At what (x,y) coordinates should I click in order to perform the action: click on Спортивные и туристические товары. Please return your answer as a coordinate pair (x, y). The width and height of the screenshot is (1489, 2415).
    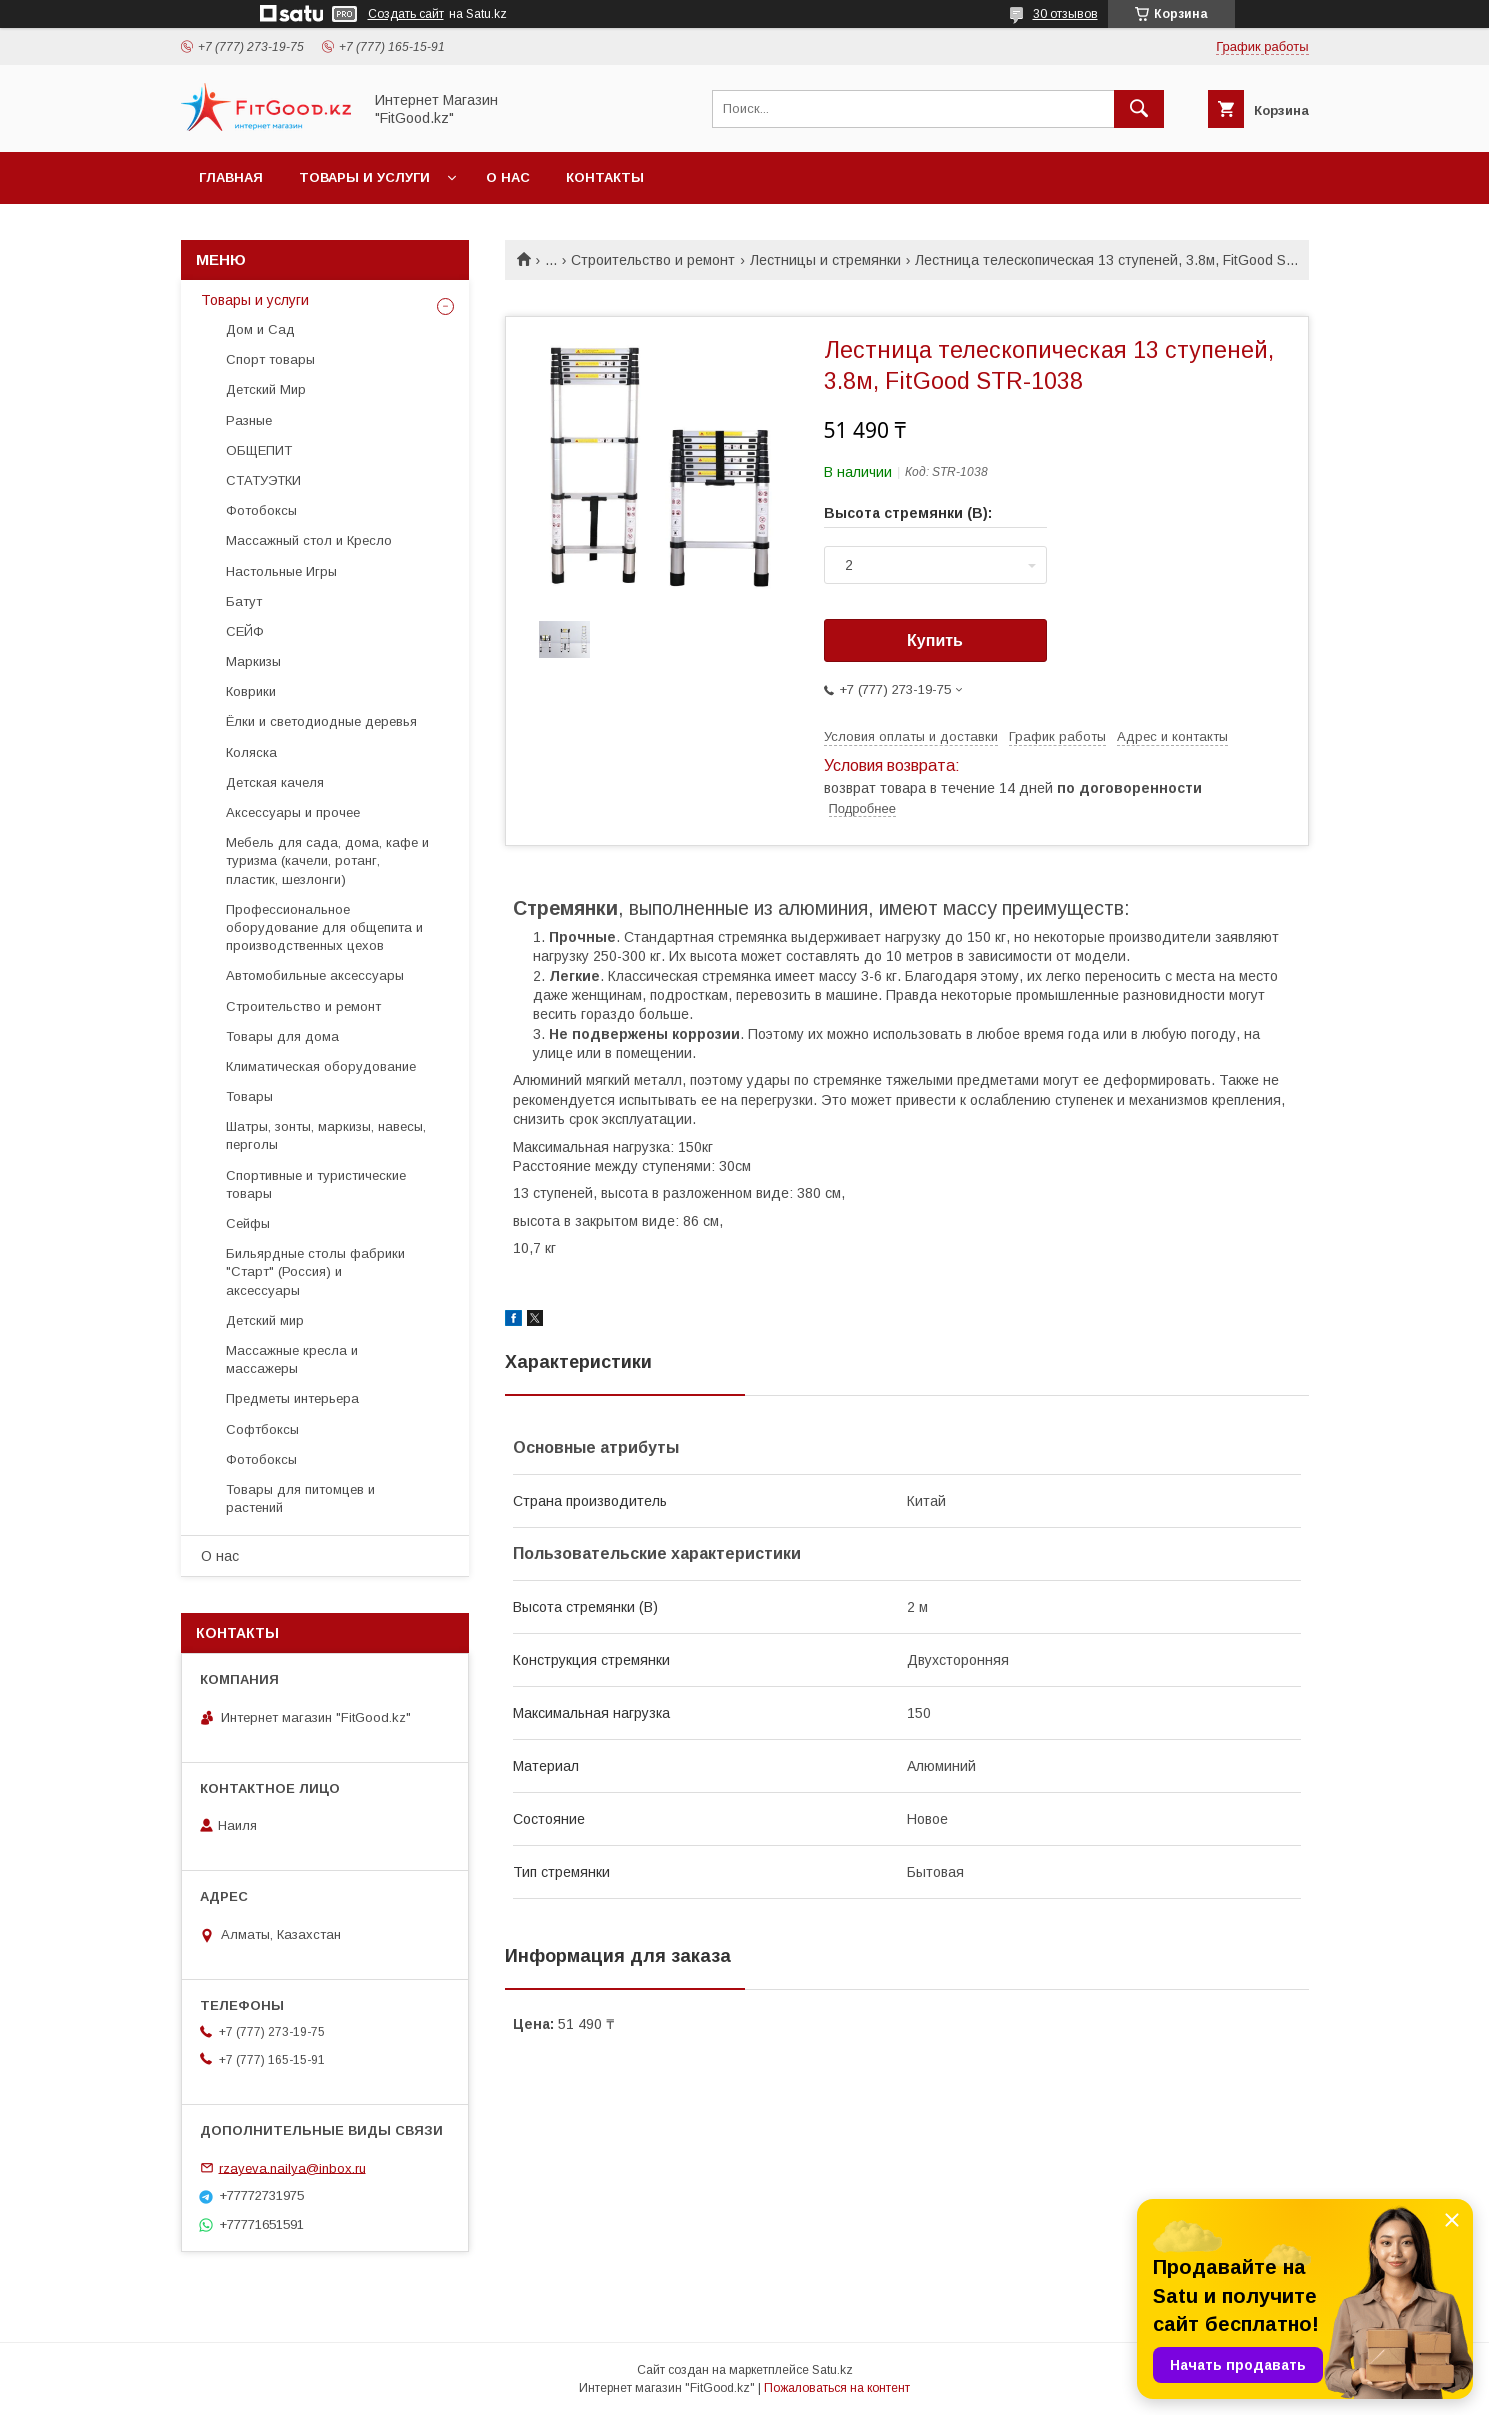
    Looking at the image, I should click on (316, 1184).